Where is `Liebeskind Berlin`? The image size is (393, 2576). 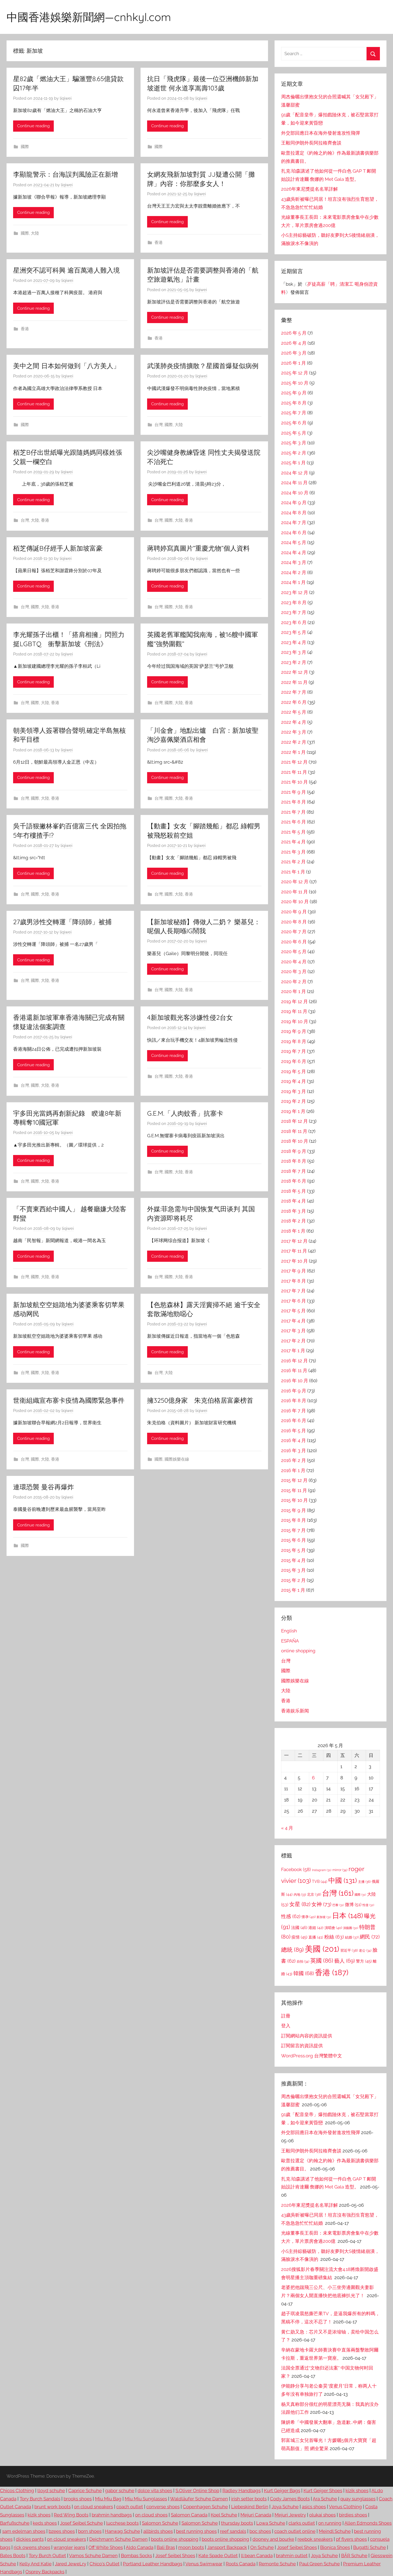
Liebeskind Berlin is located at coordinates (249, 2506).